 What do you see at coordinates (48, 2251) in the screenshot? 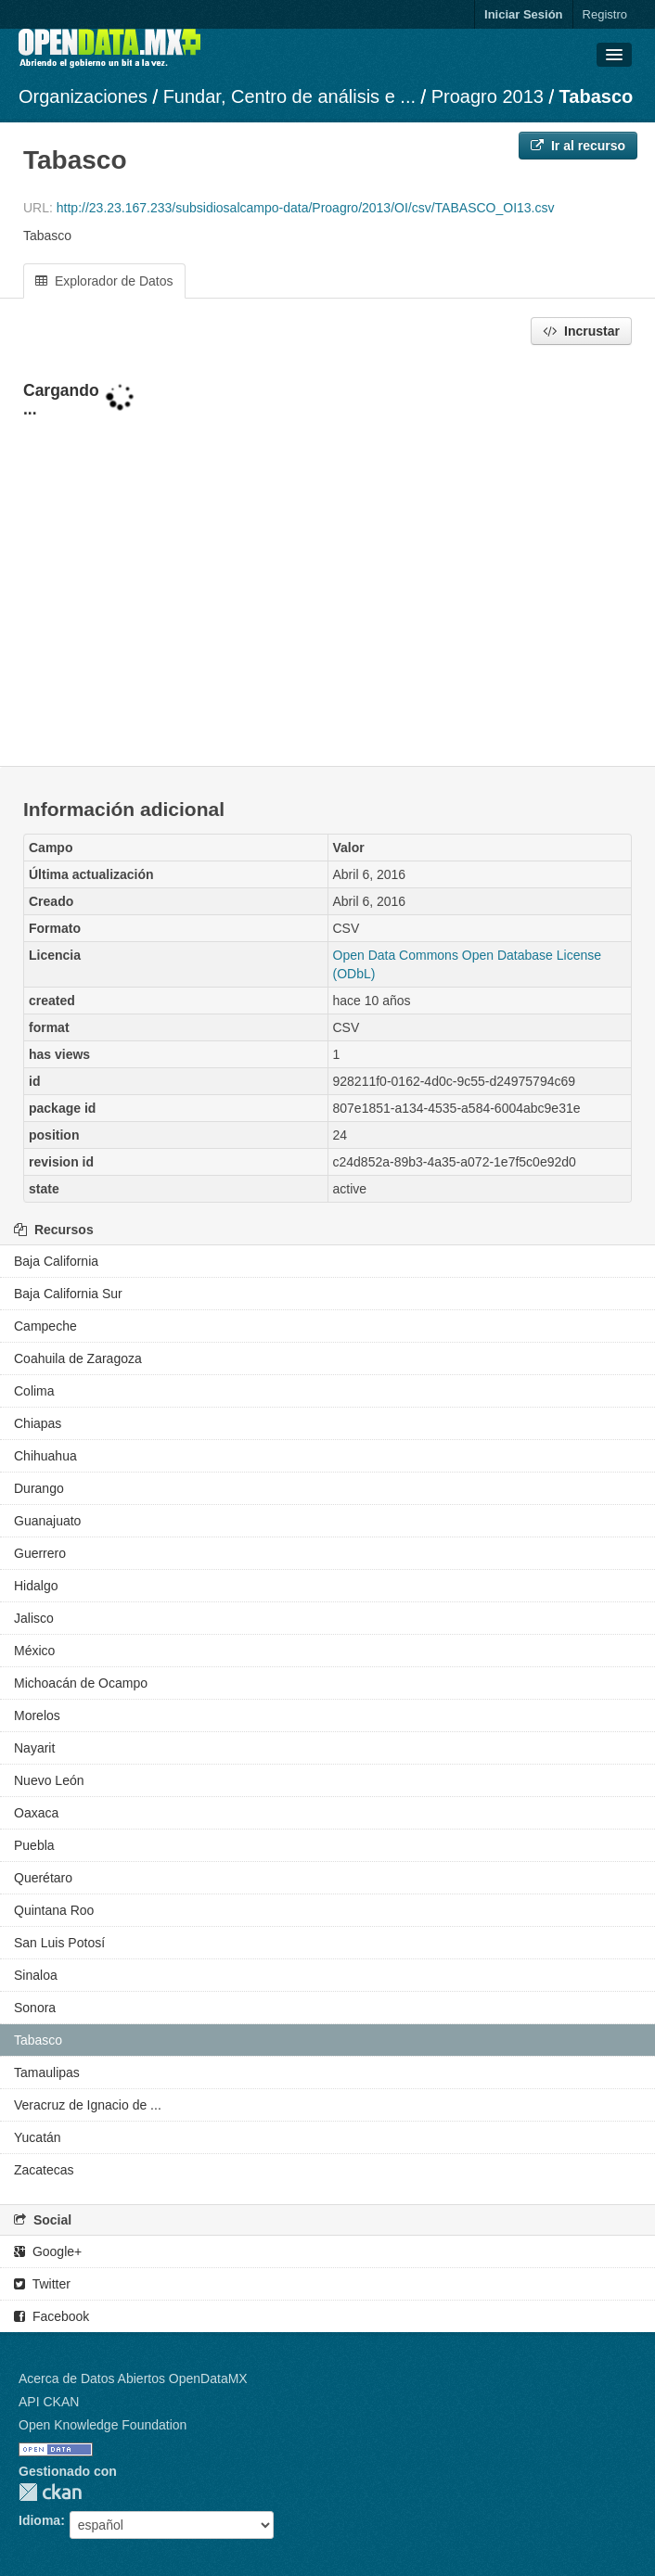
I see `Google+` at bounding box center [48, 2251].